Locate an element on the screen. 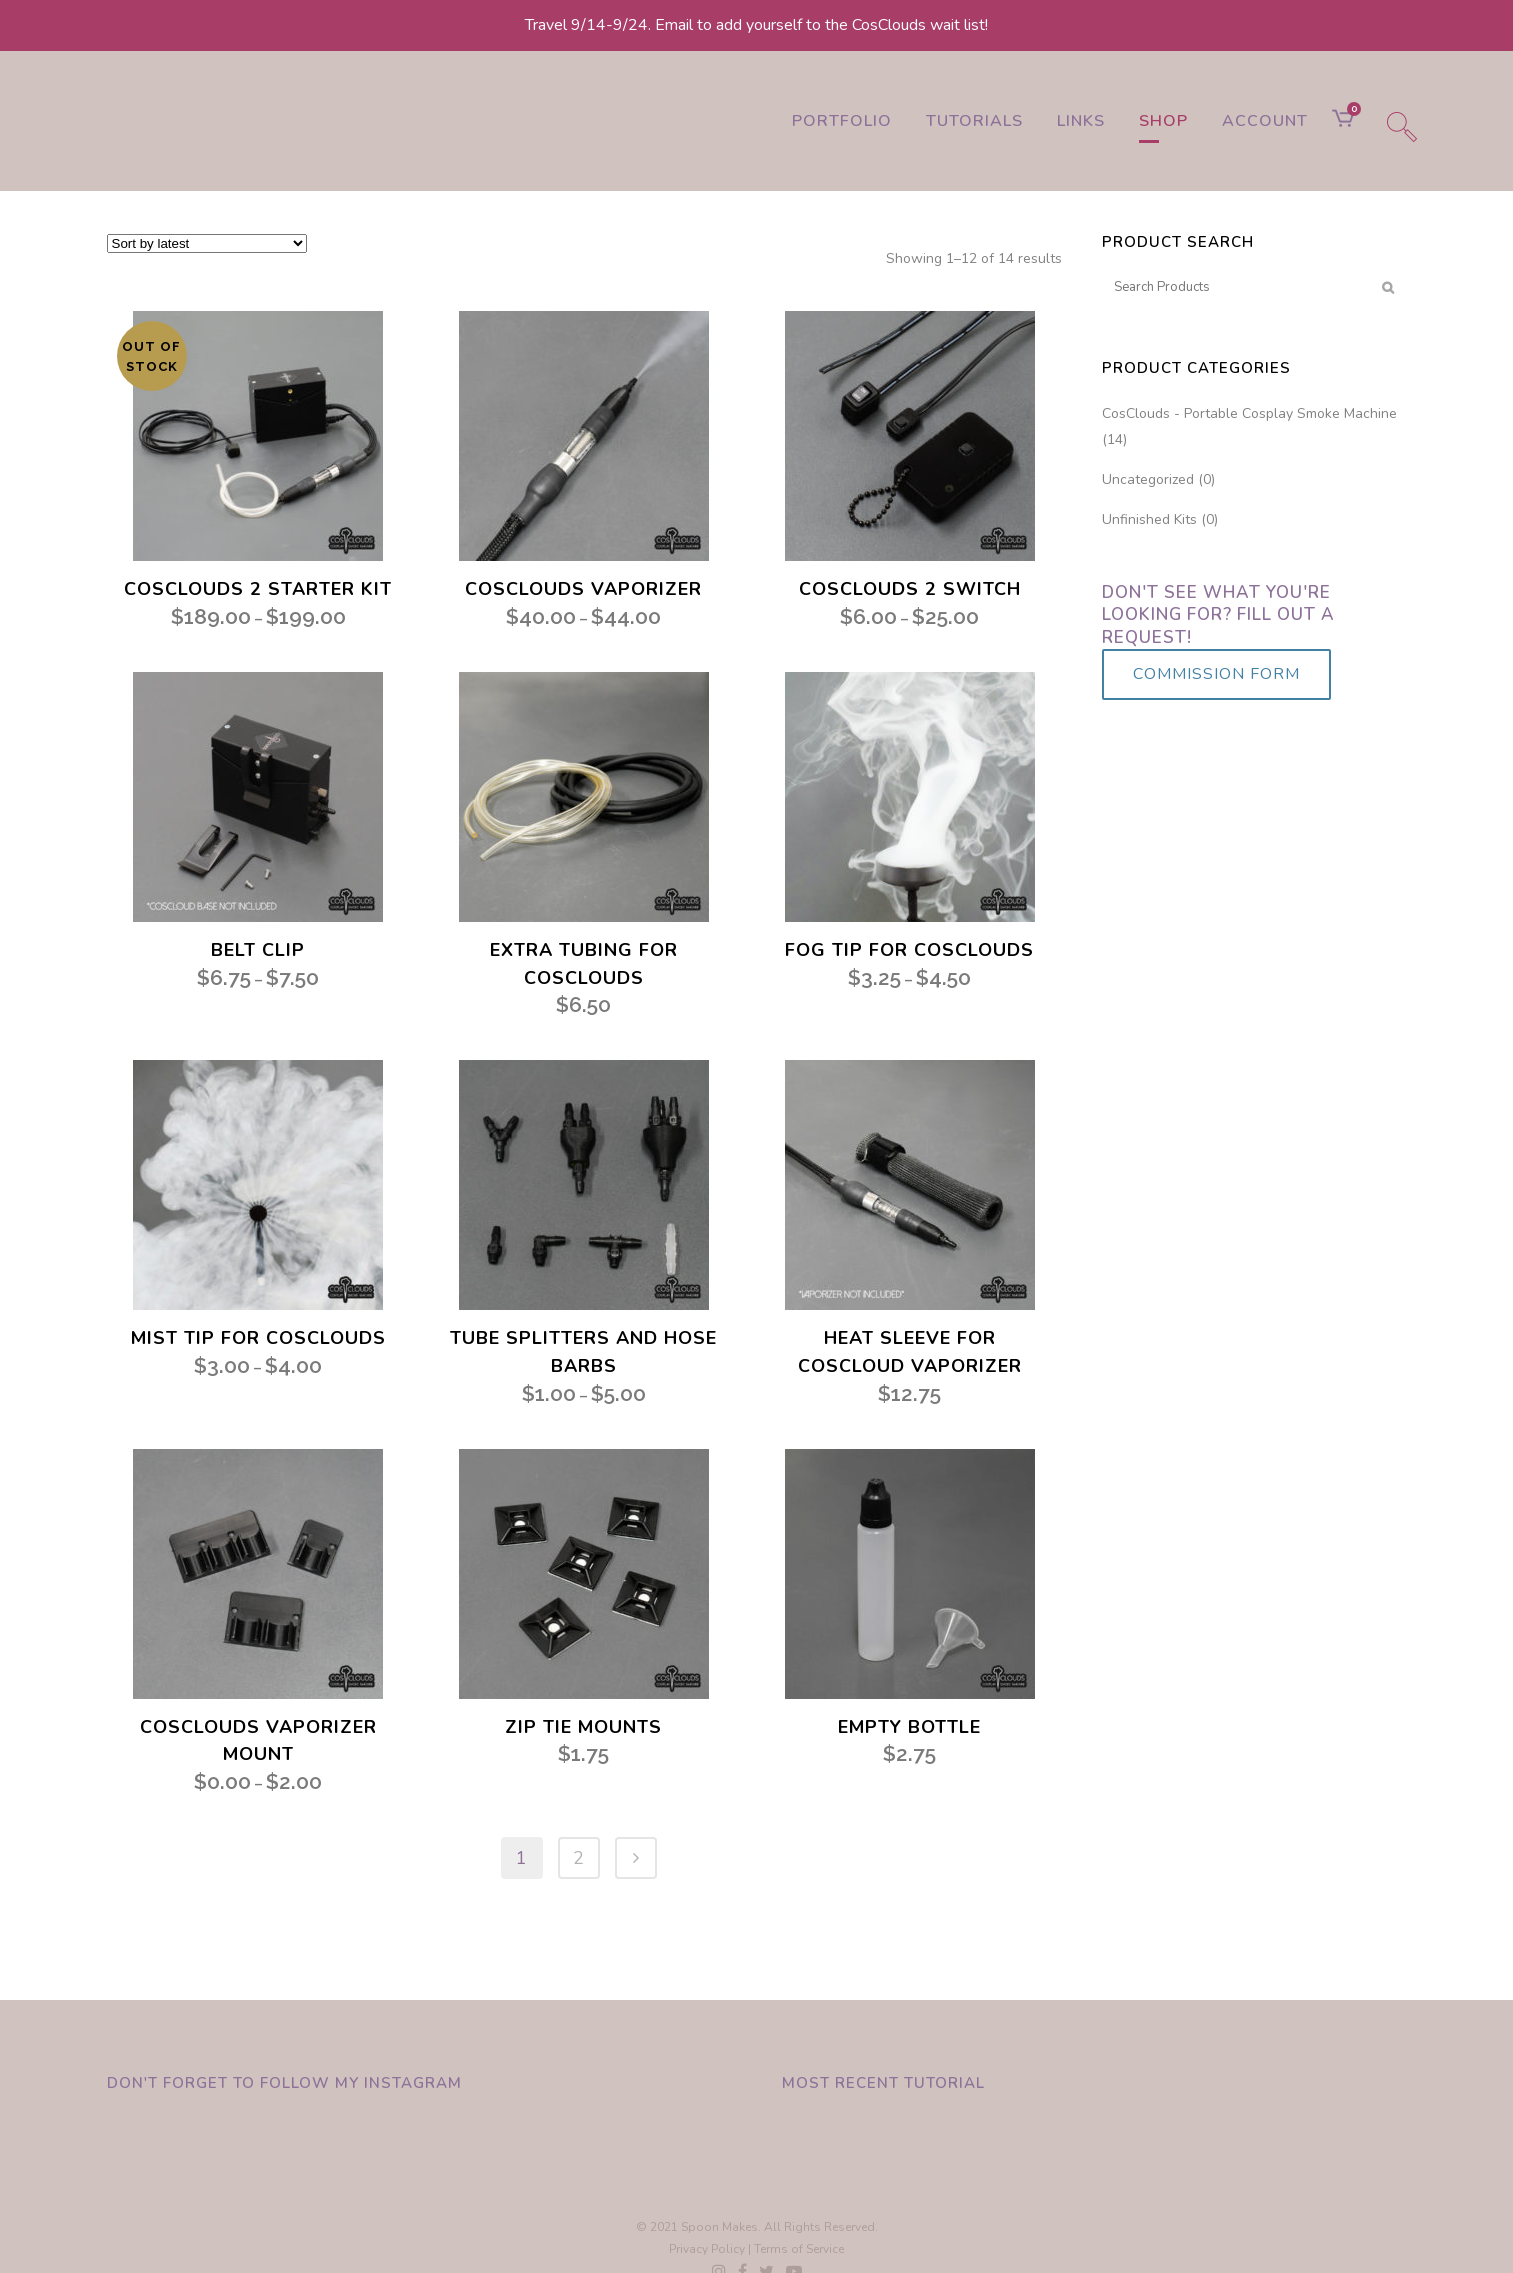  Uncategorized is located at coordinates (1148, 479).